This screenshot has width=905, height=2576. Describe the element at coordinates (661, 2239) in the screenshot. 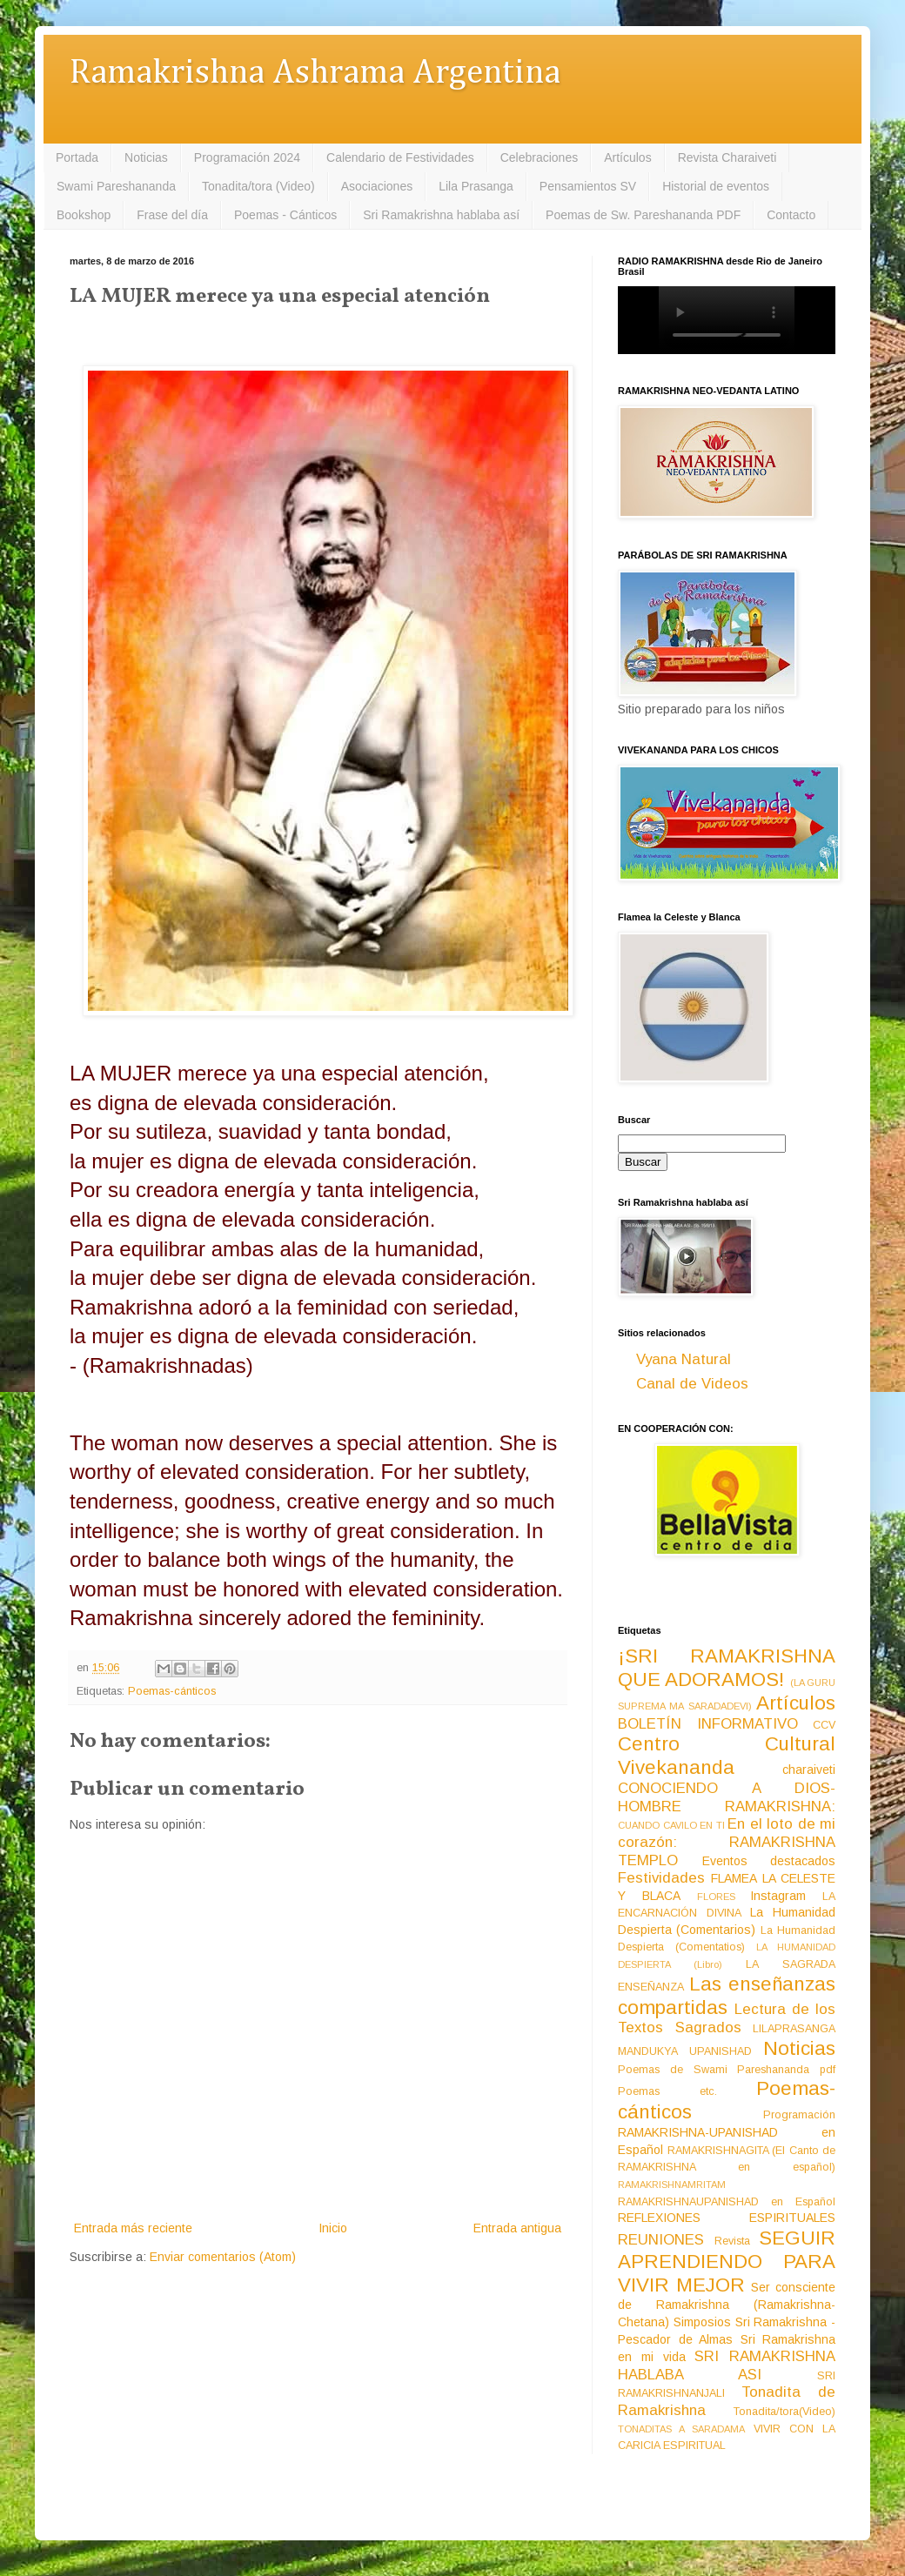

I see `REUNIONES` at that location.